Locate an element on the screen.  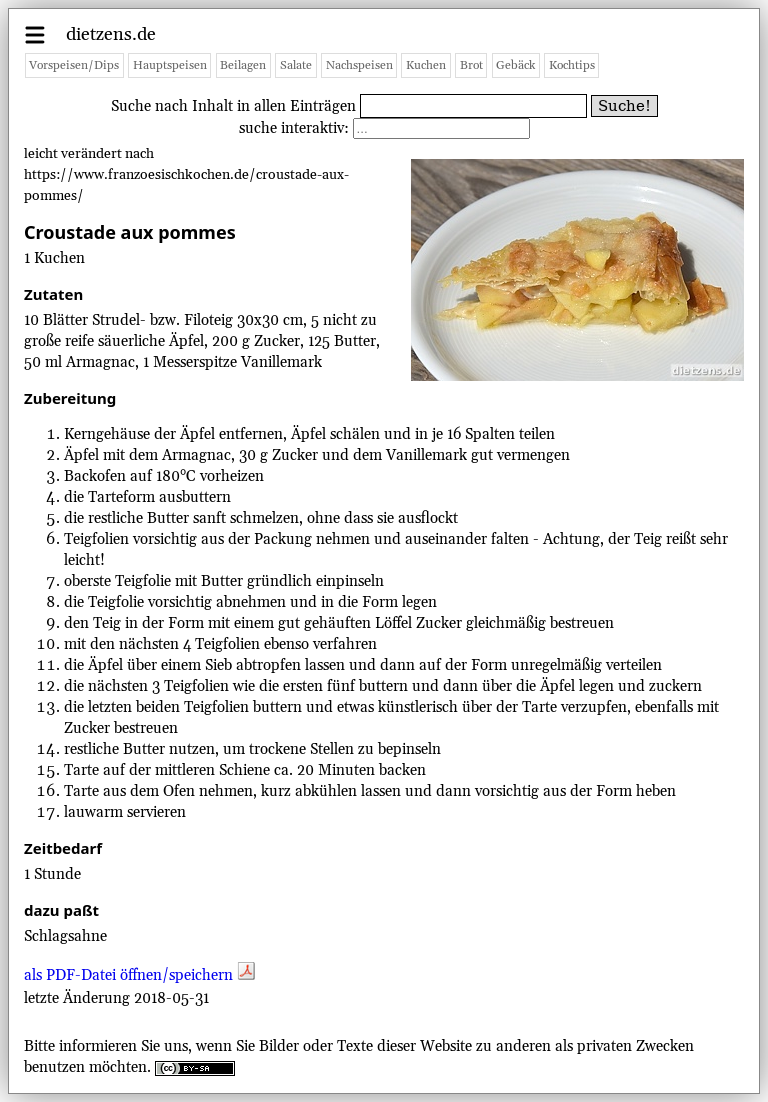
Kuchen is located at coordinates (426, 65).